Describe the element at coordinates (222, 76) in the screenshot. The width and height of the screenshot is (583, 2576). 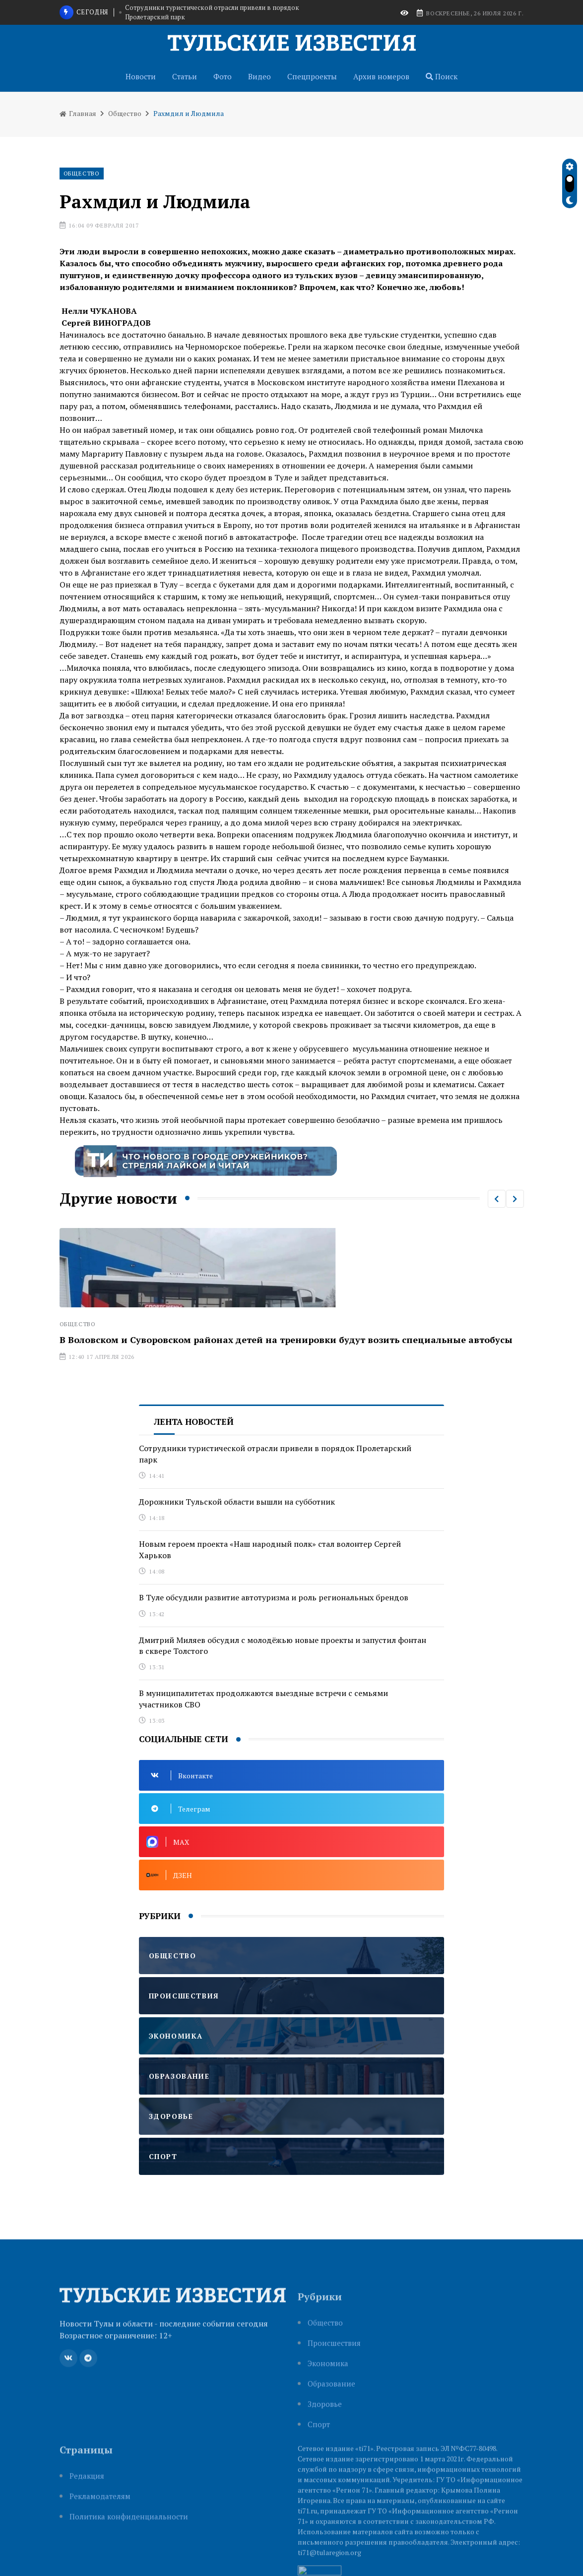
I see `Фото` at that location.